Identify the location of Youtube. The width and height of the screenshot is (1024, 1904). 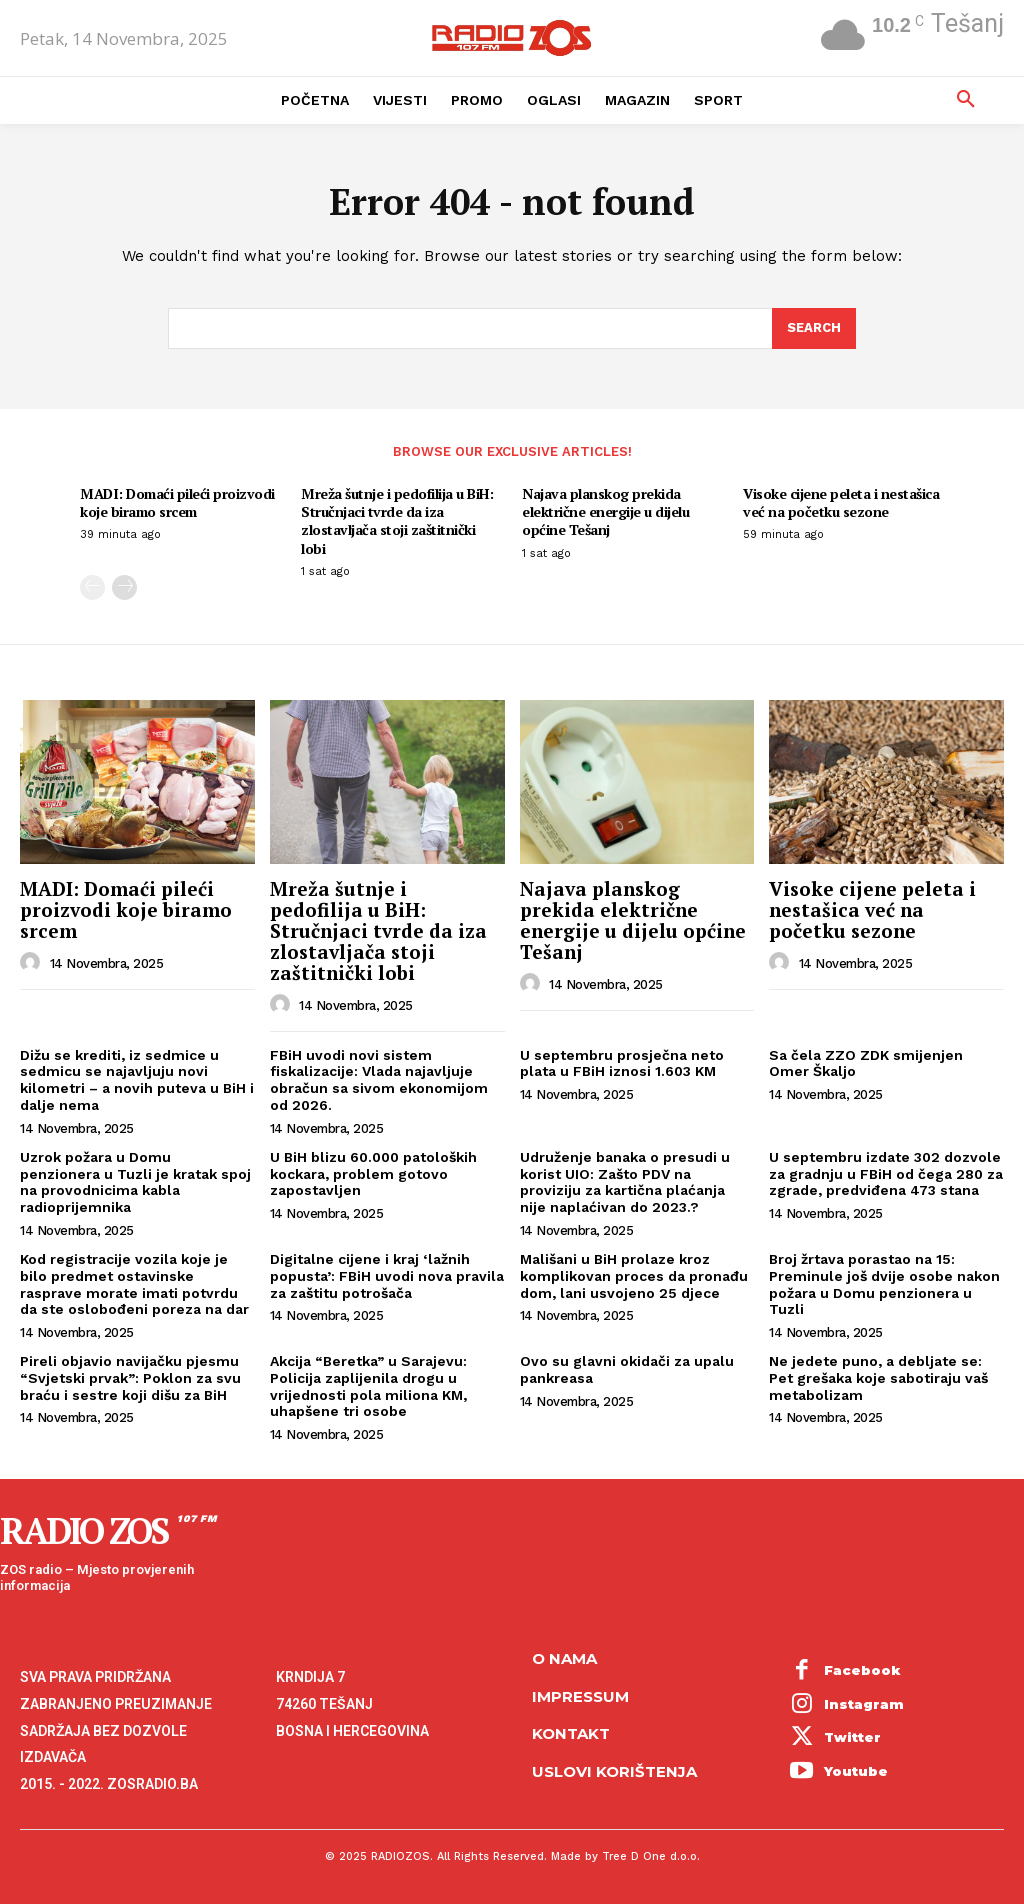
(856, 1771).